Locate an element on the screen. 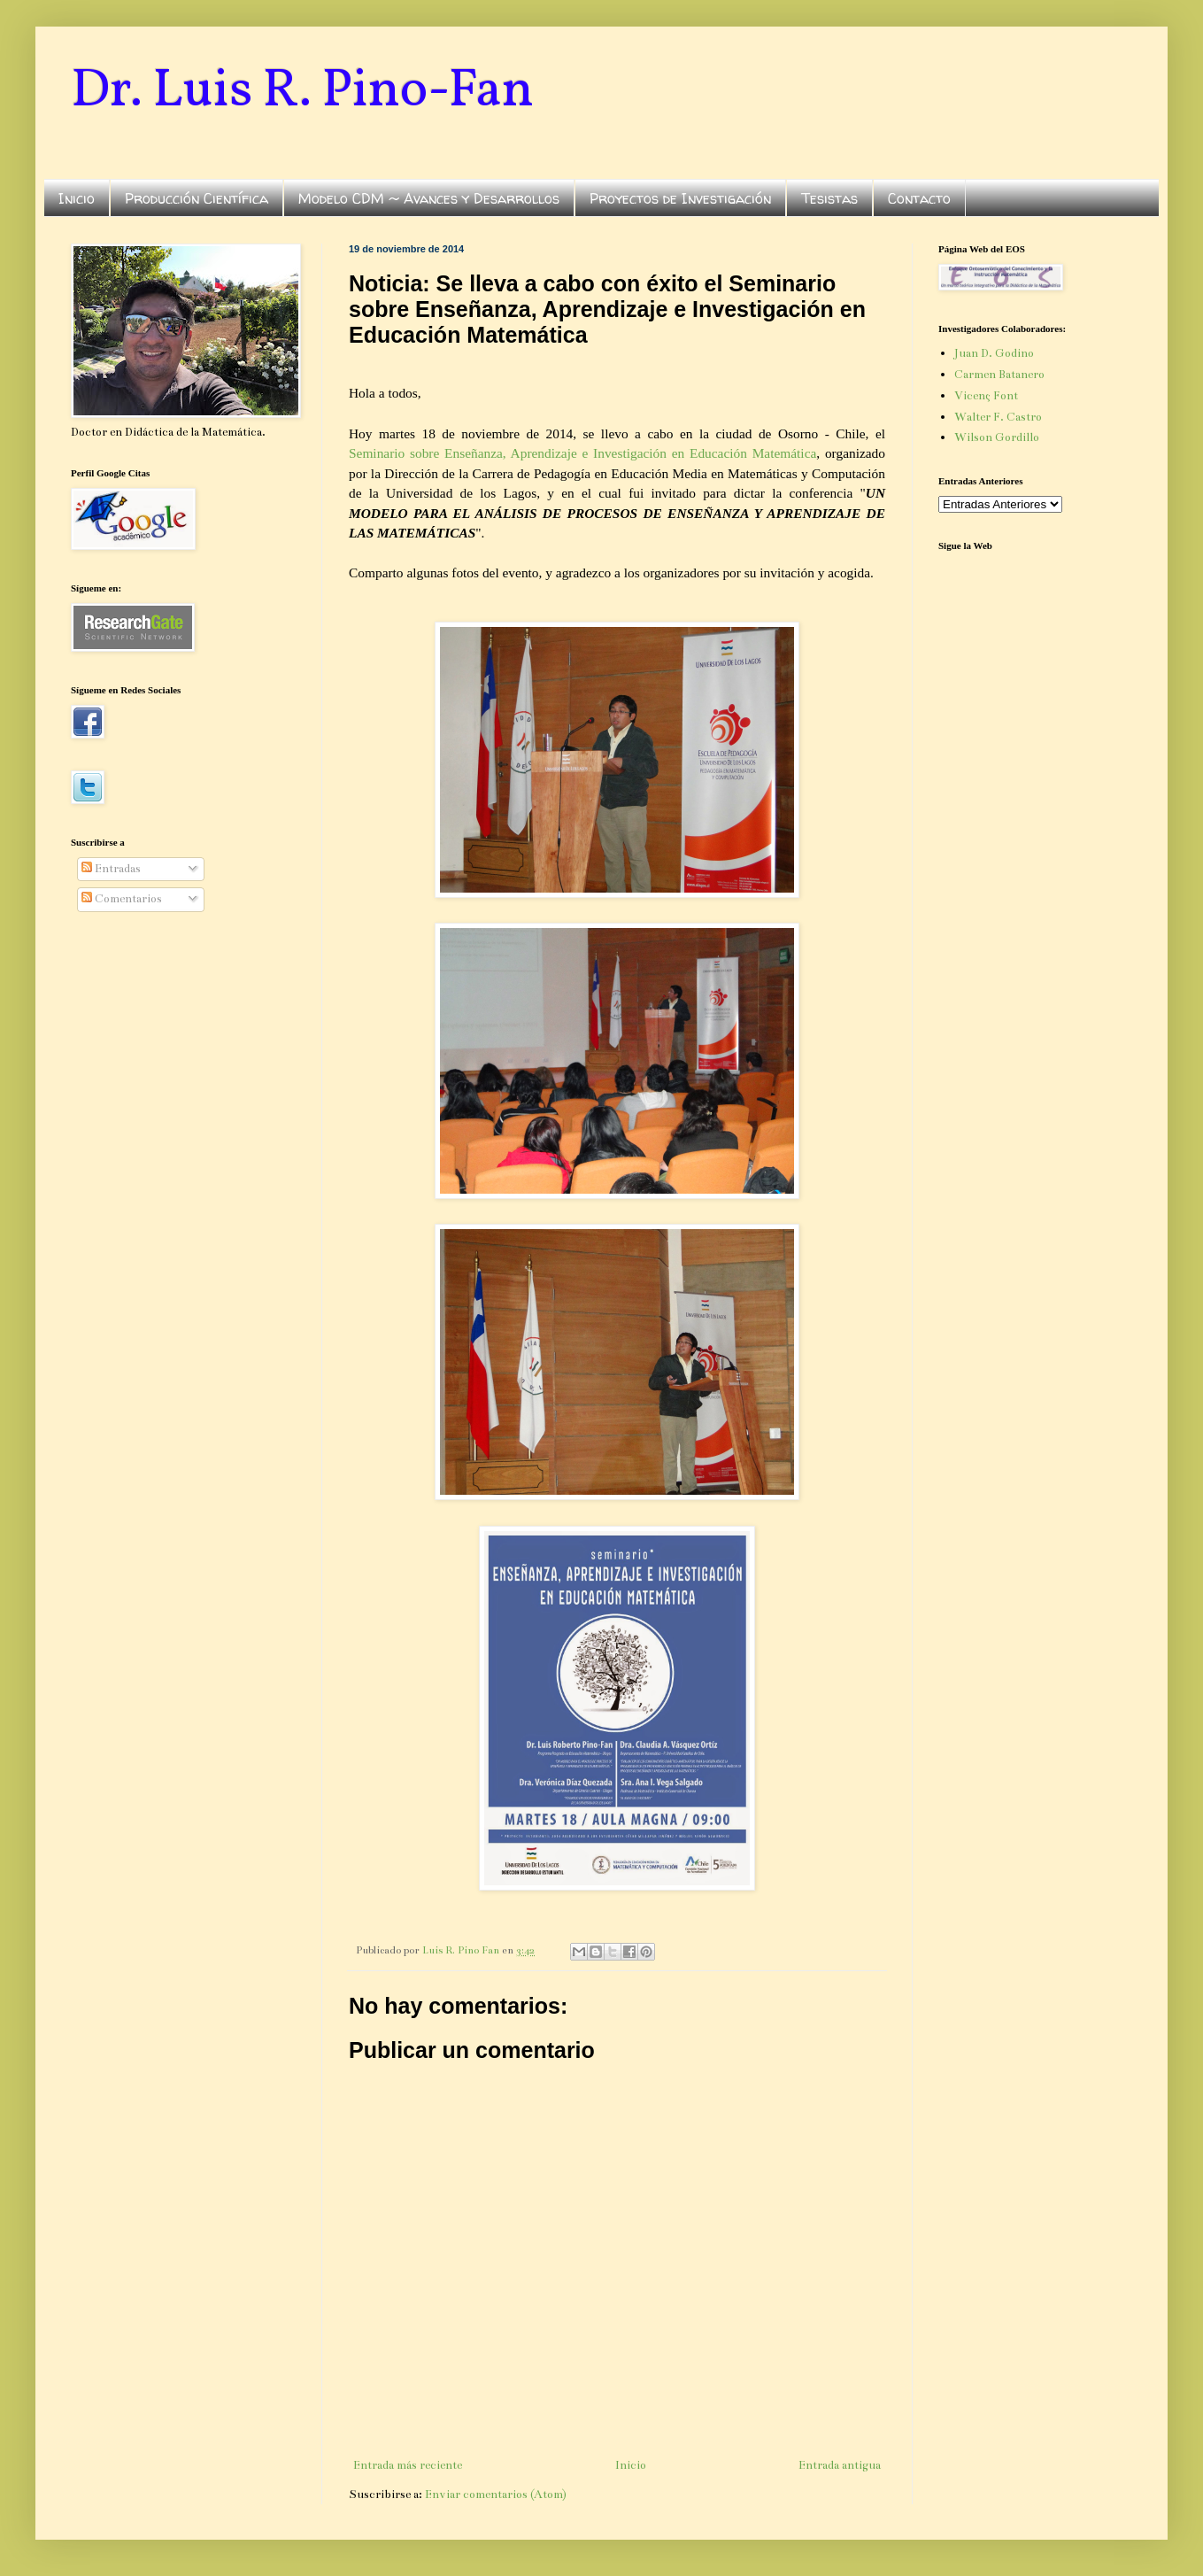 This screenshot has width=1203, height=2576. Producción Científica is located at coordinates (196, 198).